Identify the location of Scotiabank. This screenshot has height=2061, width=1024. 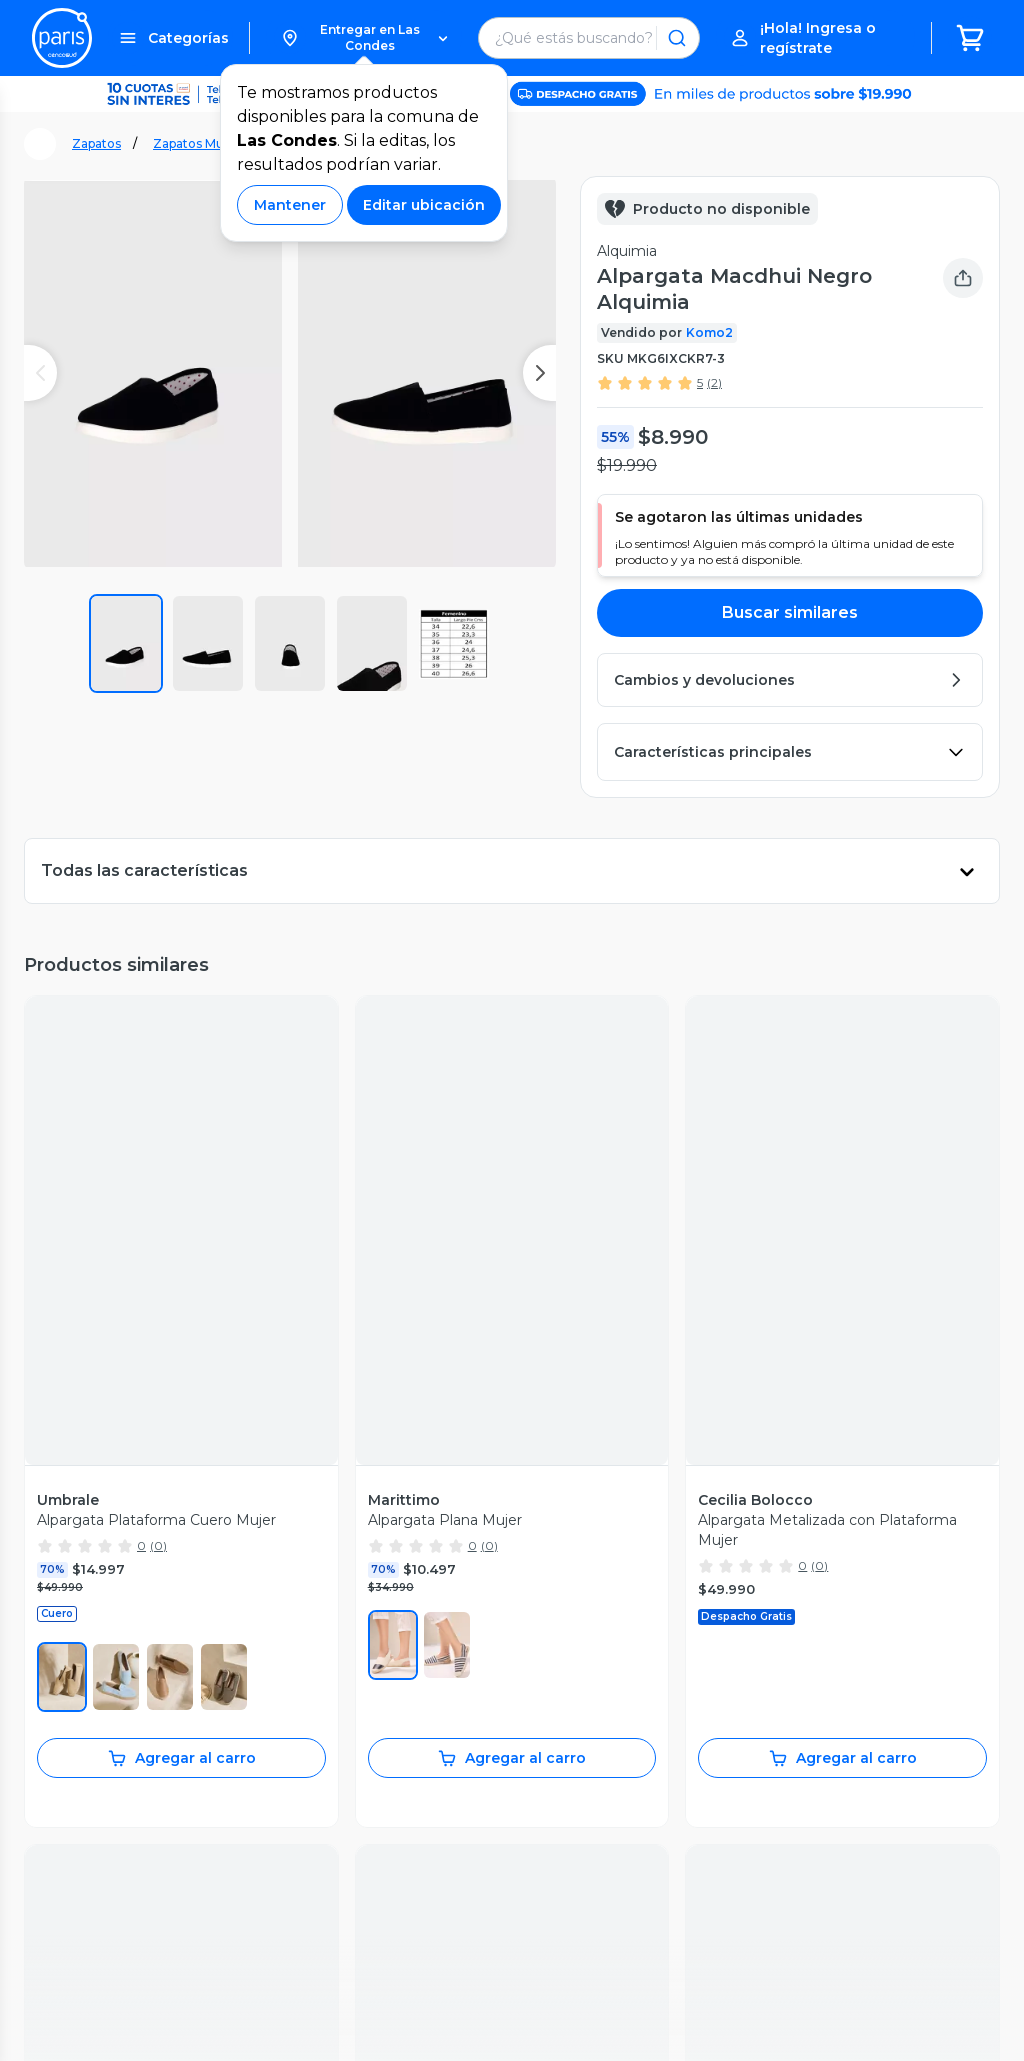
(560, 1687).